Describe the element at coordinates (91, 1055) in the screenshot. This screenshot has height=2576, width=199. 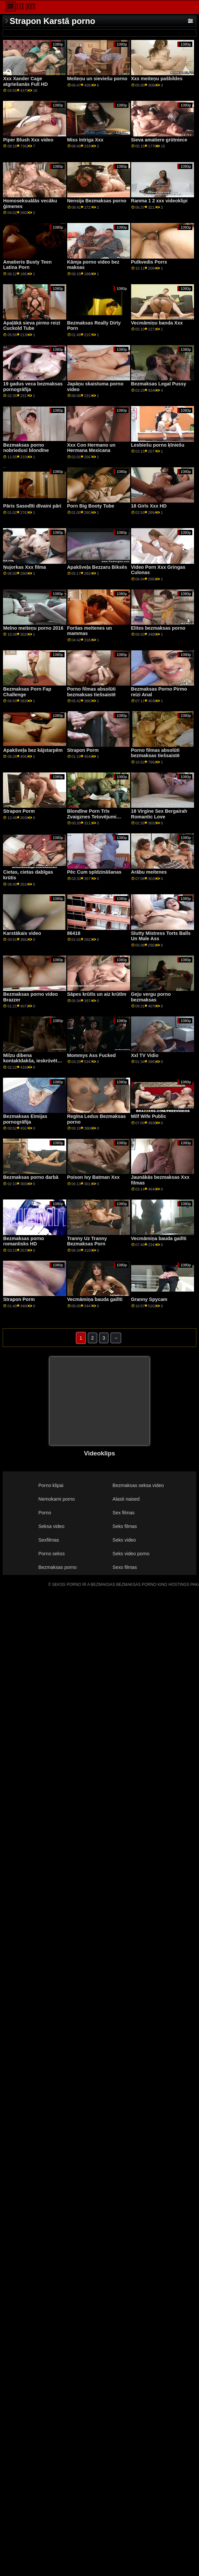
I see `Mommys Ass Fucked` at that location.